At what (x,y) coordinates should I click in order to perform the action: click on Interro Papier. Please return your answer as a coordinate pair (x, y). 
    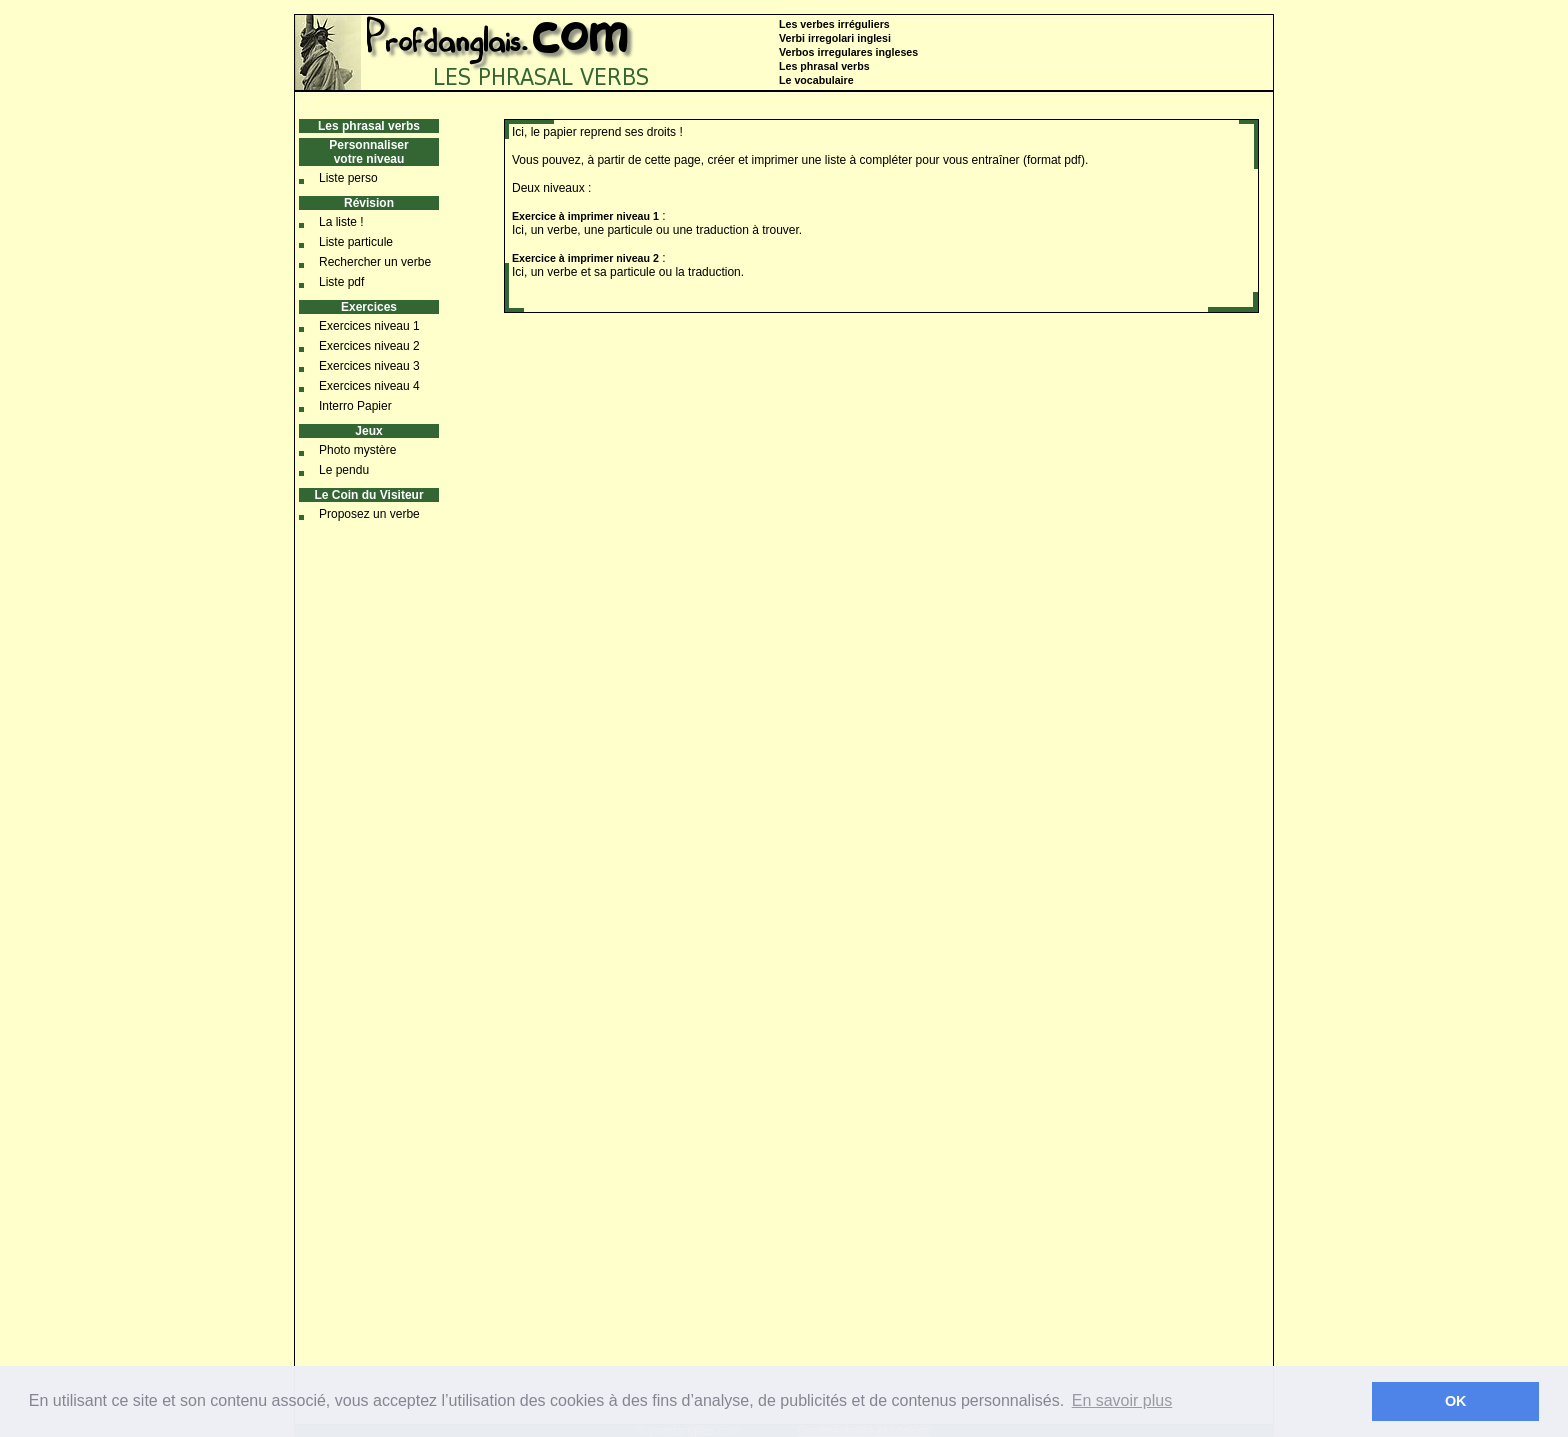
    Looking at the image, I should click on (355, 406).